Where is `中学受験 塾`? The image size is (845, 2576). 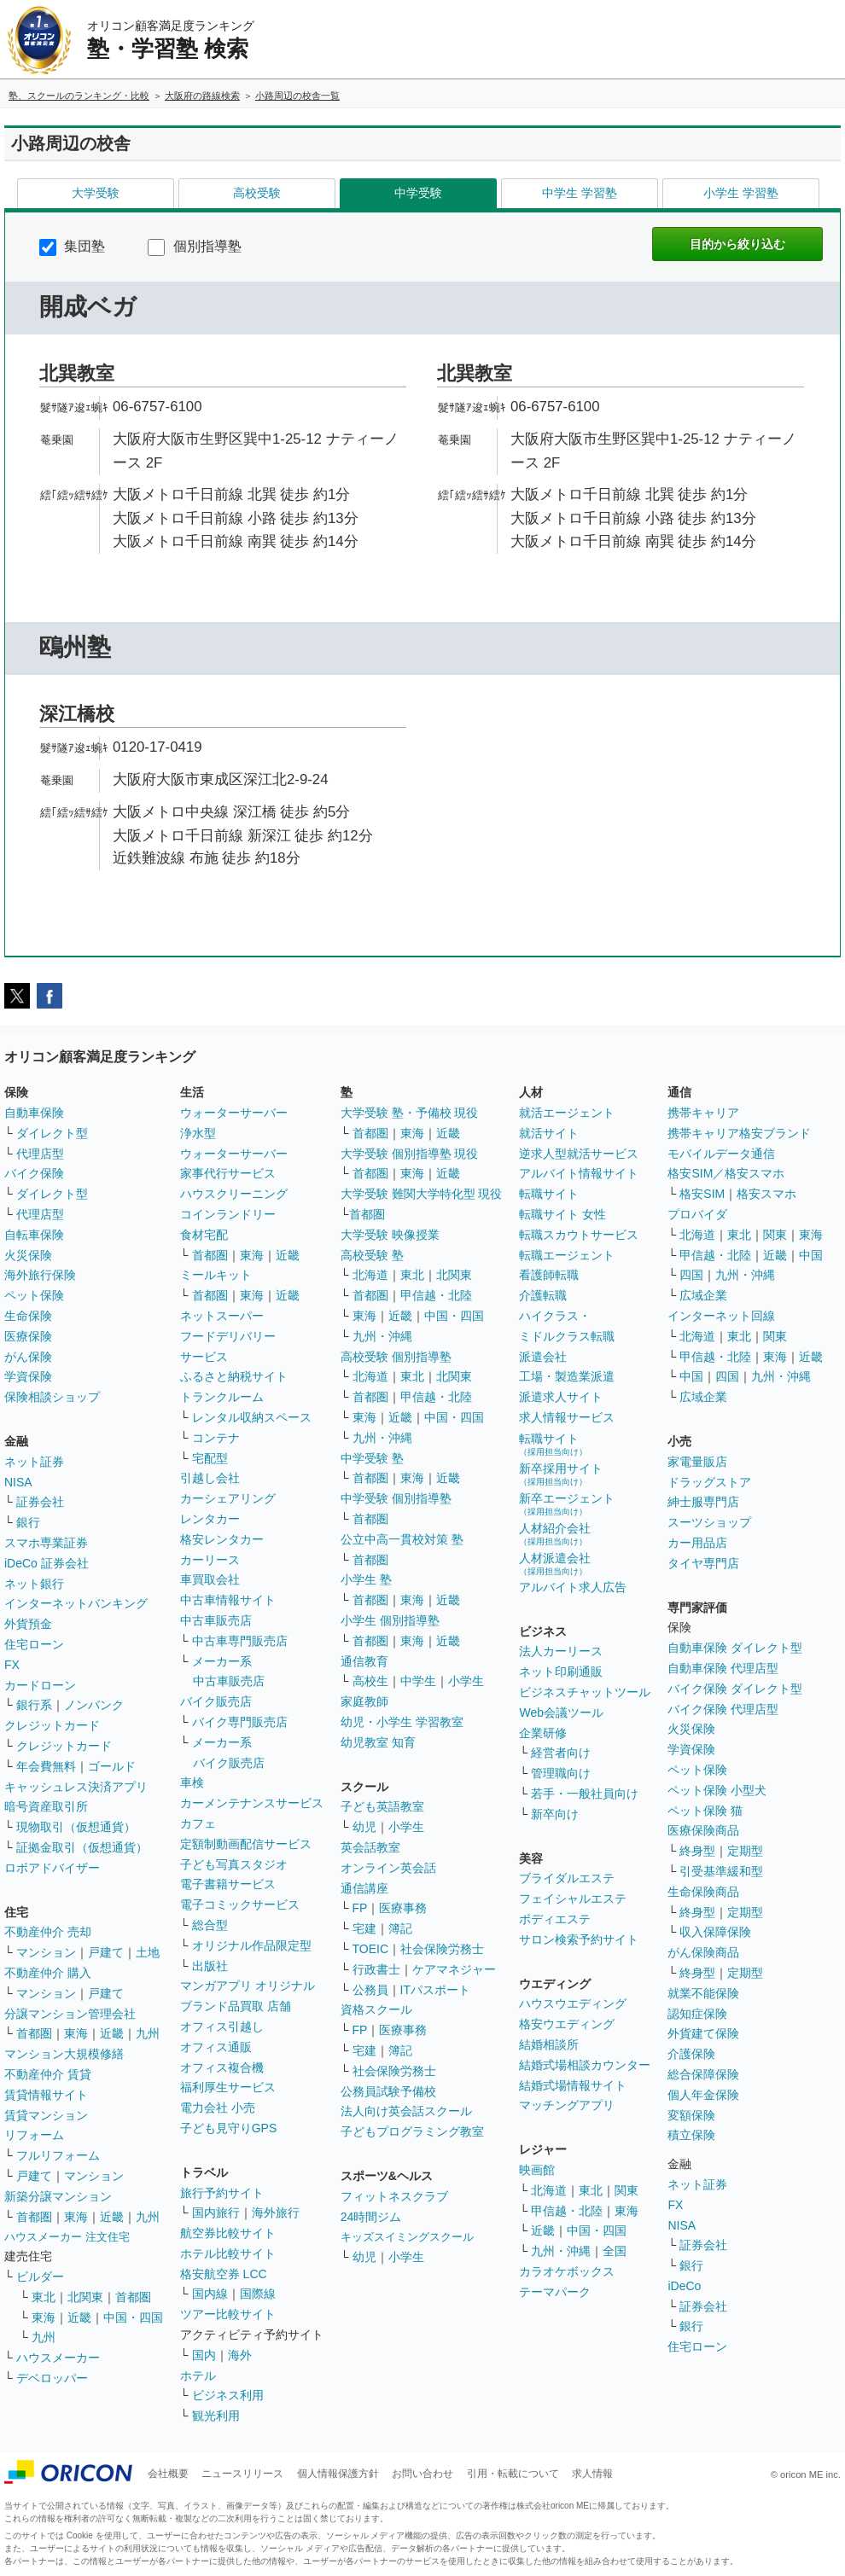
中学受験 塾 is located at coordinates (372, 1458).